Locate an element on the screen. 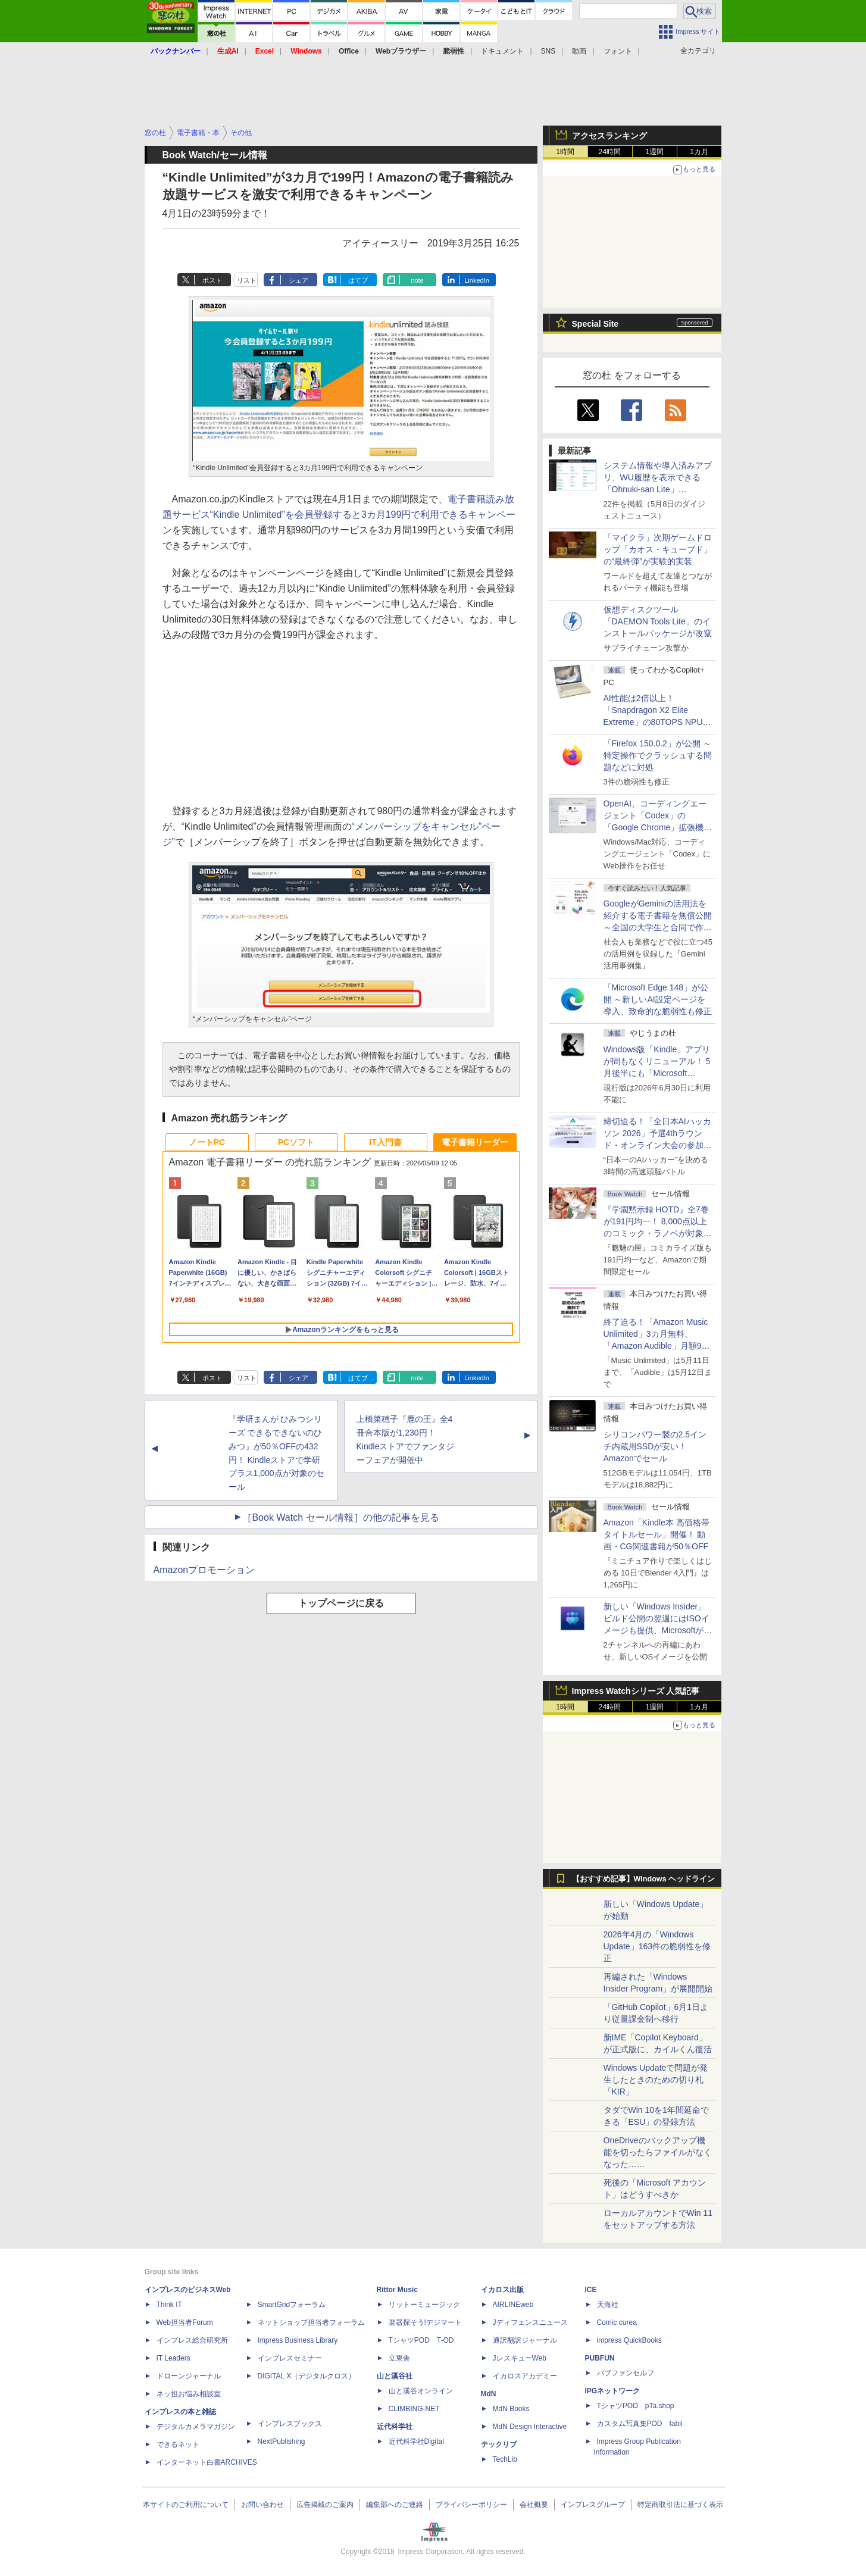 The width and height of the screenshot is (866, 2576). NextPublishing is located at coordinates (281, 2441).